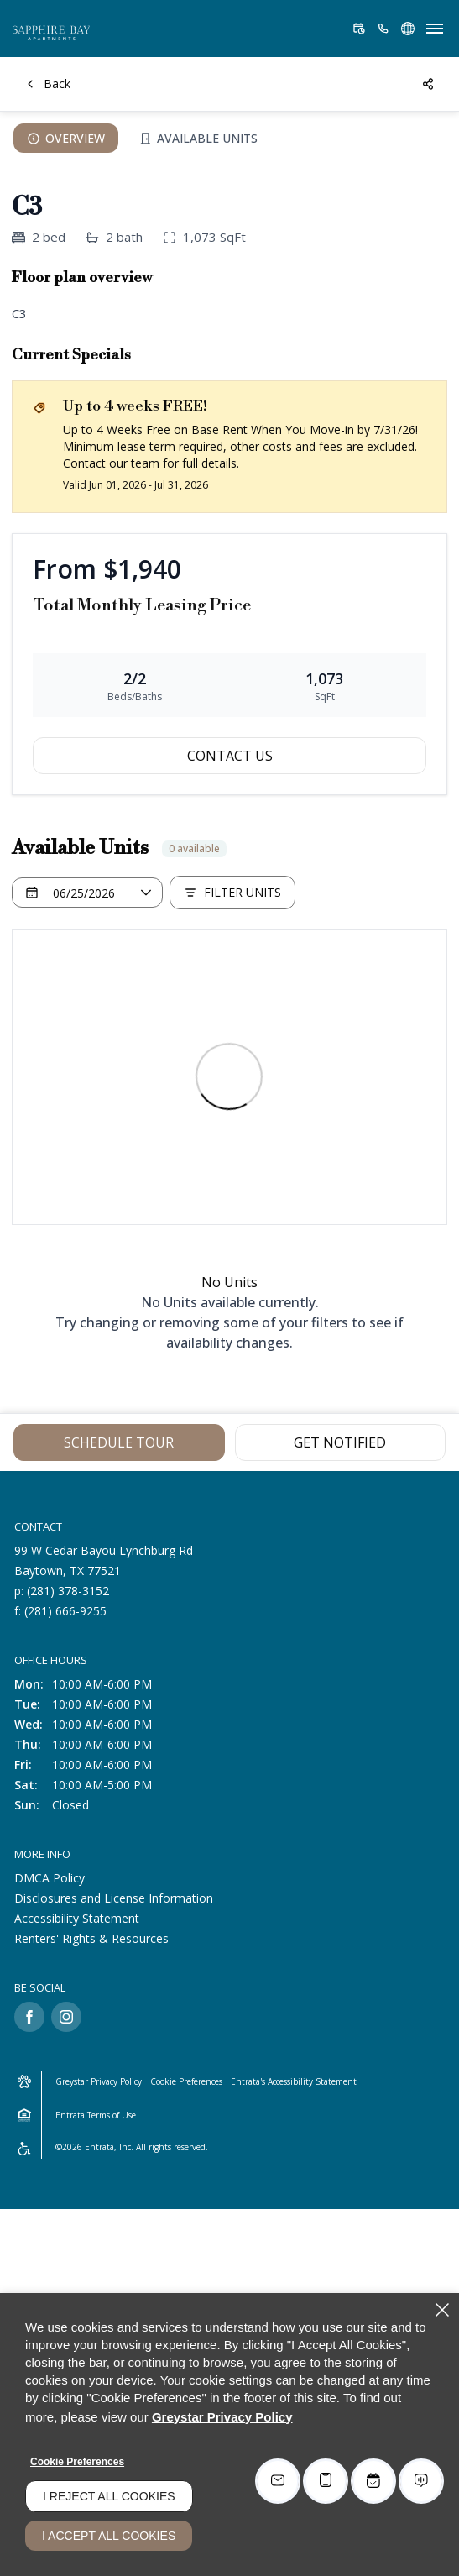  I want to click on [99 W Cedar Bayou Lynchburg Rd, Baytown, TX, 77521 (opens in a new tab)], so click(103, 1561).